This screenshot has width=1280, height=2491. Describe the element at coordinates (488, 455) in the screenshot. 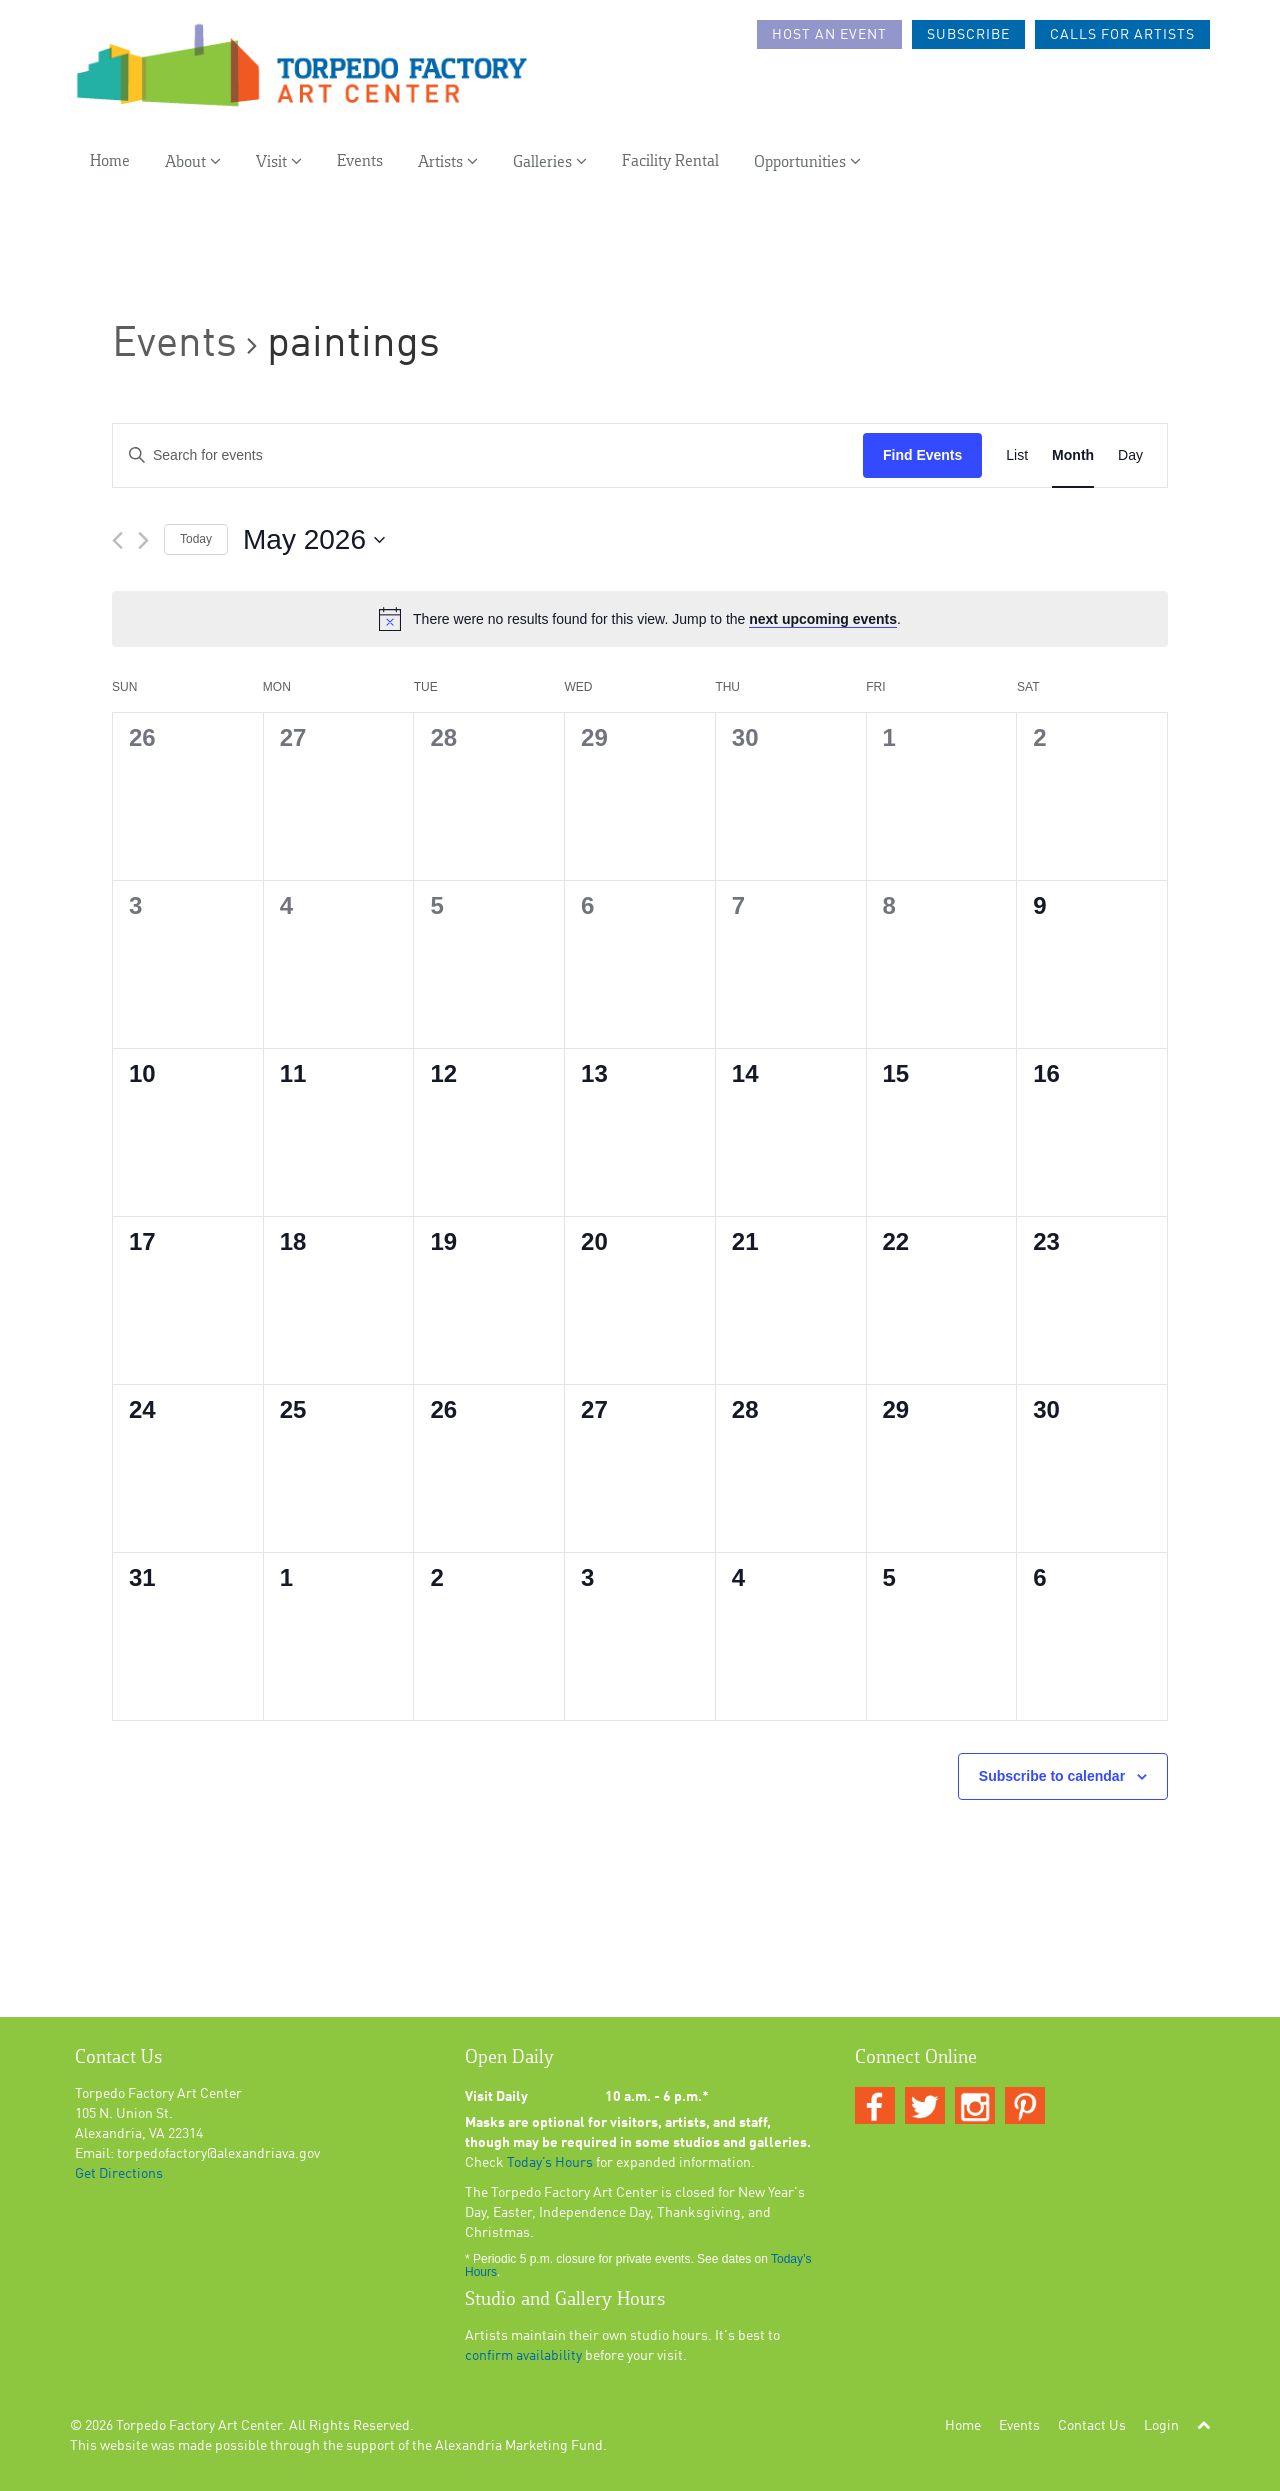

I see `[Enter Keyword. Search for events by Keyword.]` at that location.